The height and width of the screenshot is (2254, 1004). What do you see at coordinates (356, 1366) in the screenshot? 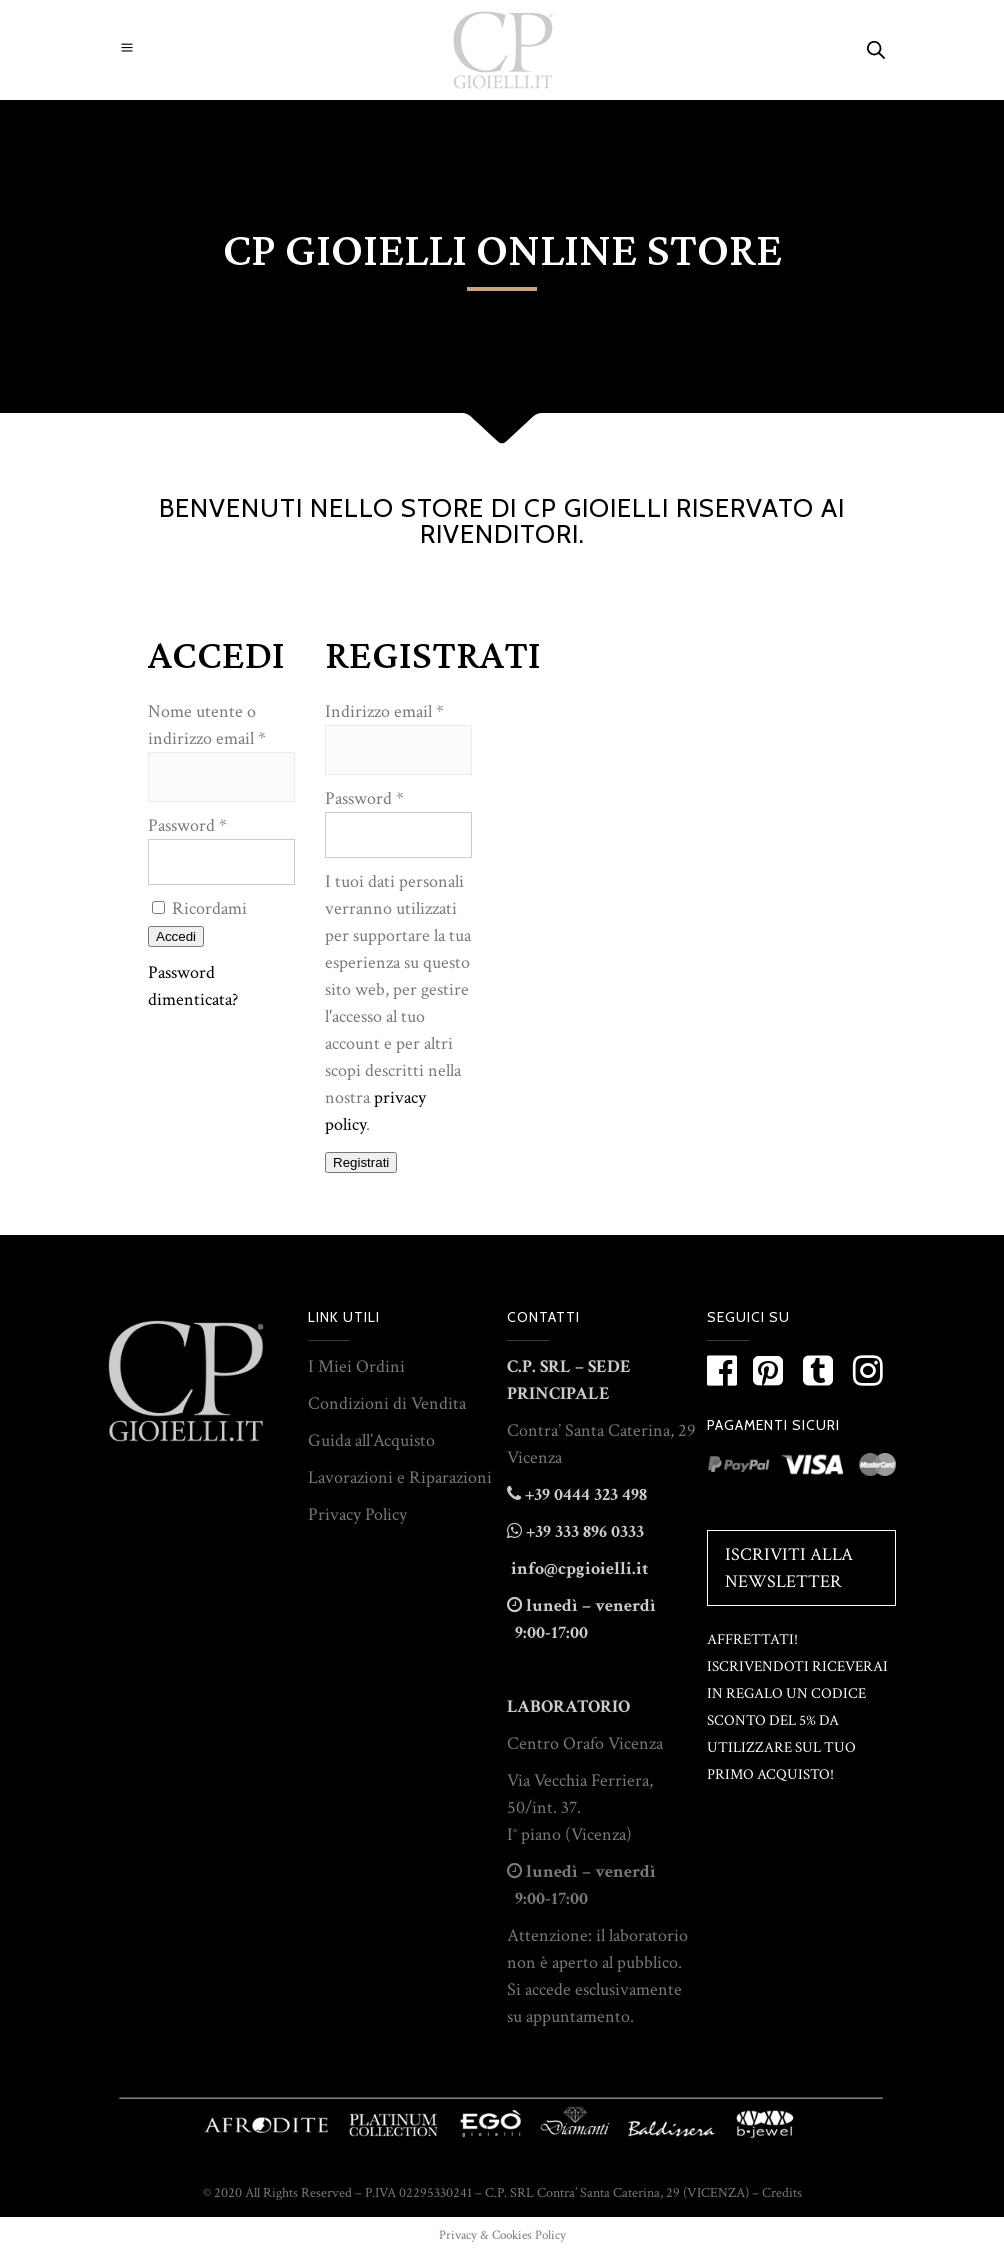
I see `I Miei Ordini` at bounding box center [356, 1366].